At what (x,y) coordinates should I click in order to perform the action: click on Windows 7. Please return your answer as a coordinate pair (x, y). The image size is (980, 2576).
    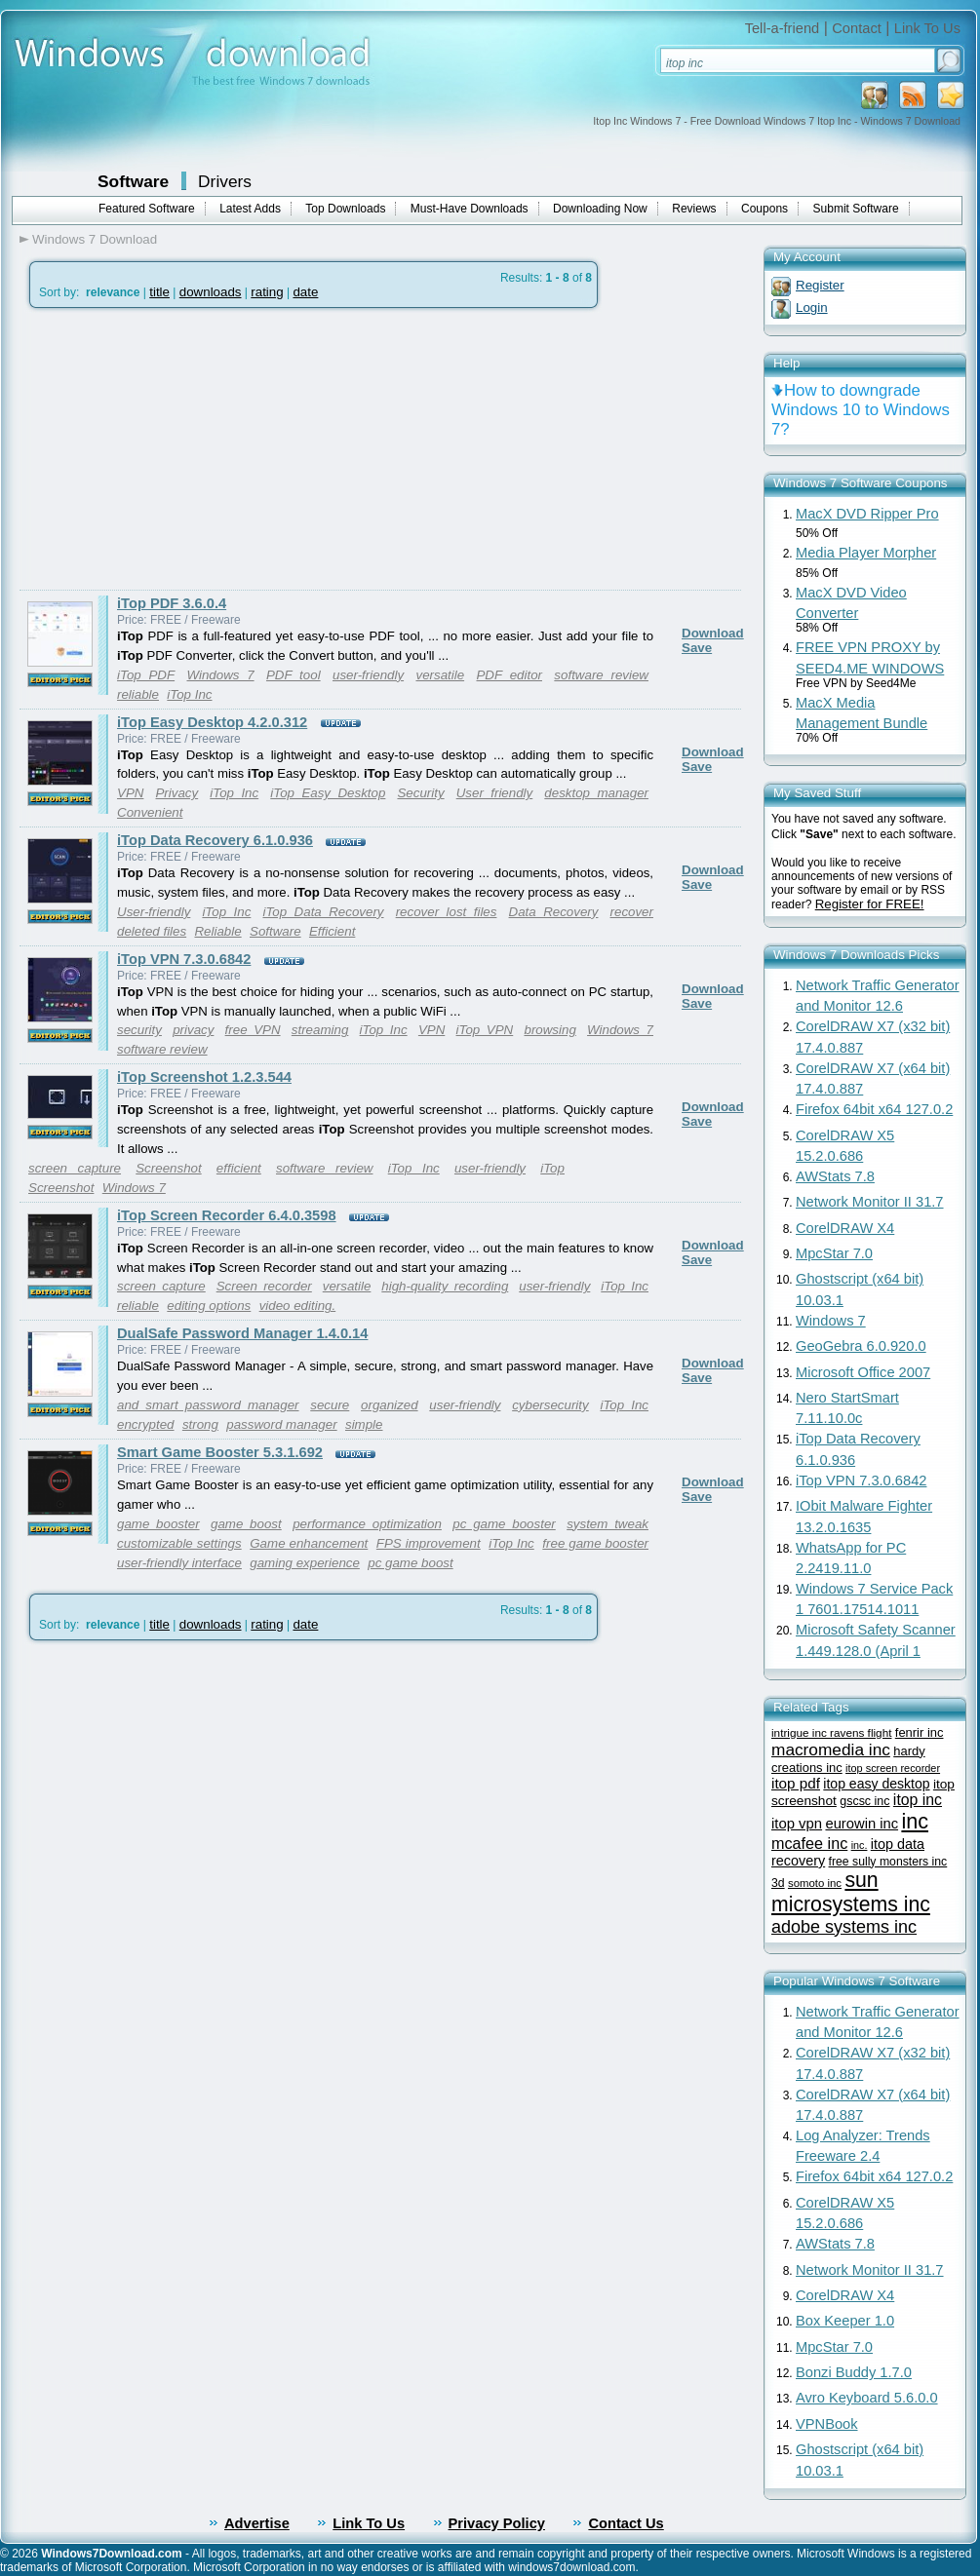
    Looking at the image, I should click on (220, 675).